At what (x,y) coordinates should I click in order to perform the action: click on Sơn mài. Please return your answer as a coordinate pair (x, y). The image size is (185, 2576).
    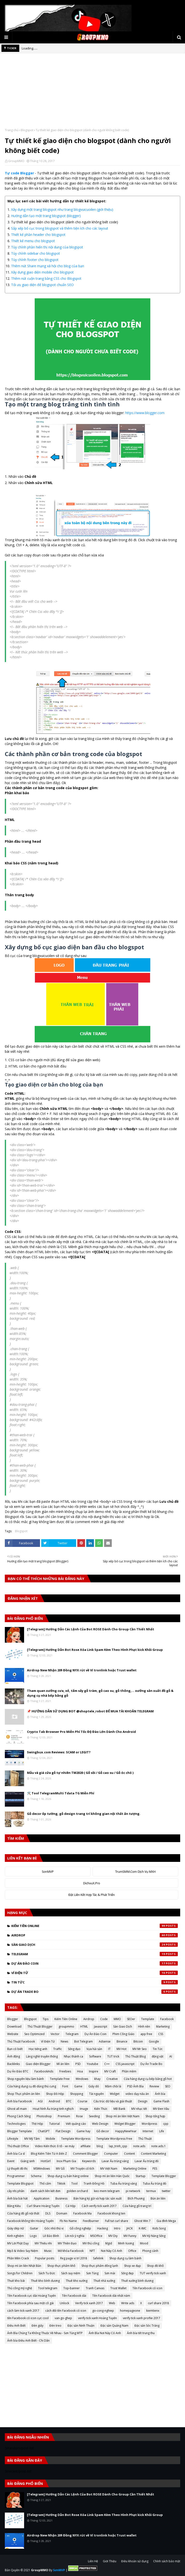
    Looking at the image, I should click on (110, 2273).